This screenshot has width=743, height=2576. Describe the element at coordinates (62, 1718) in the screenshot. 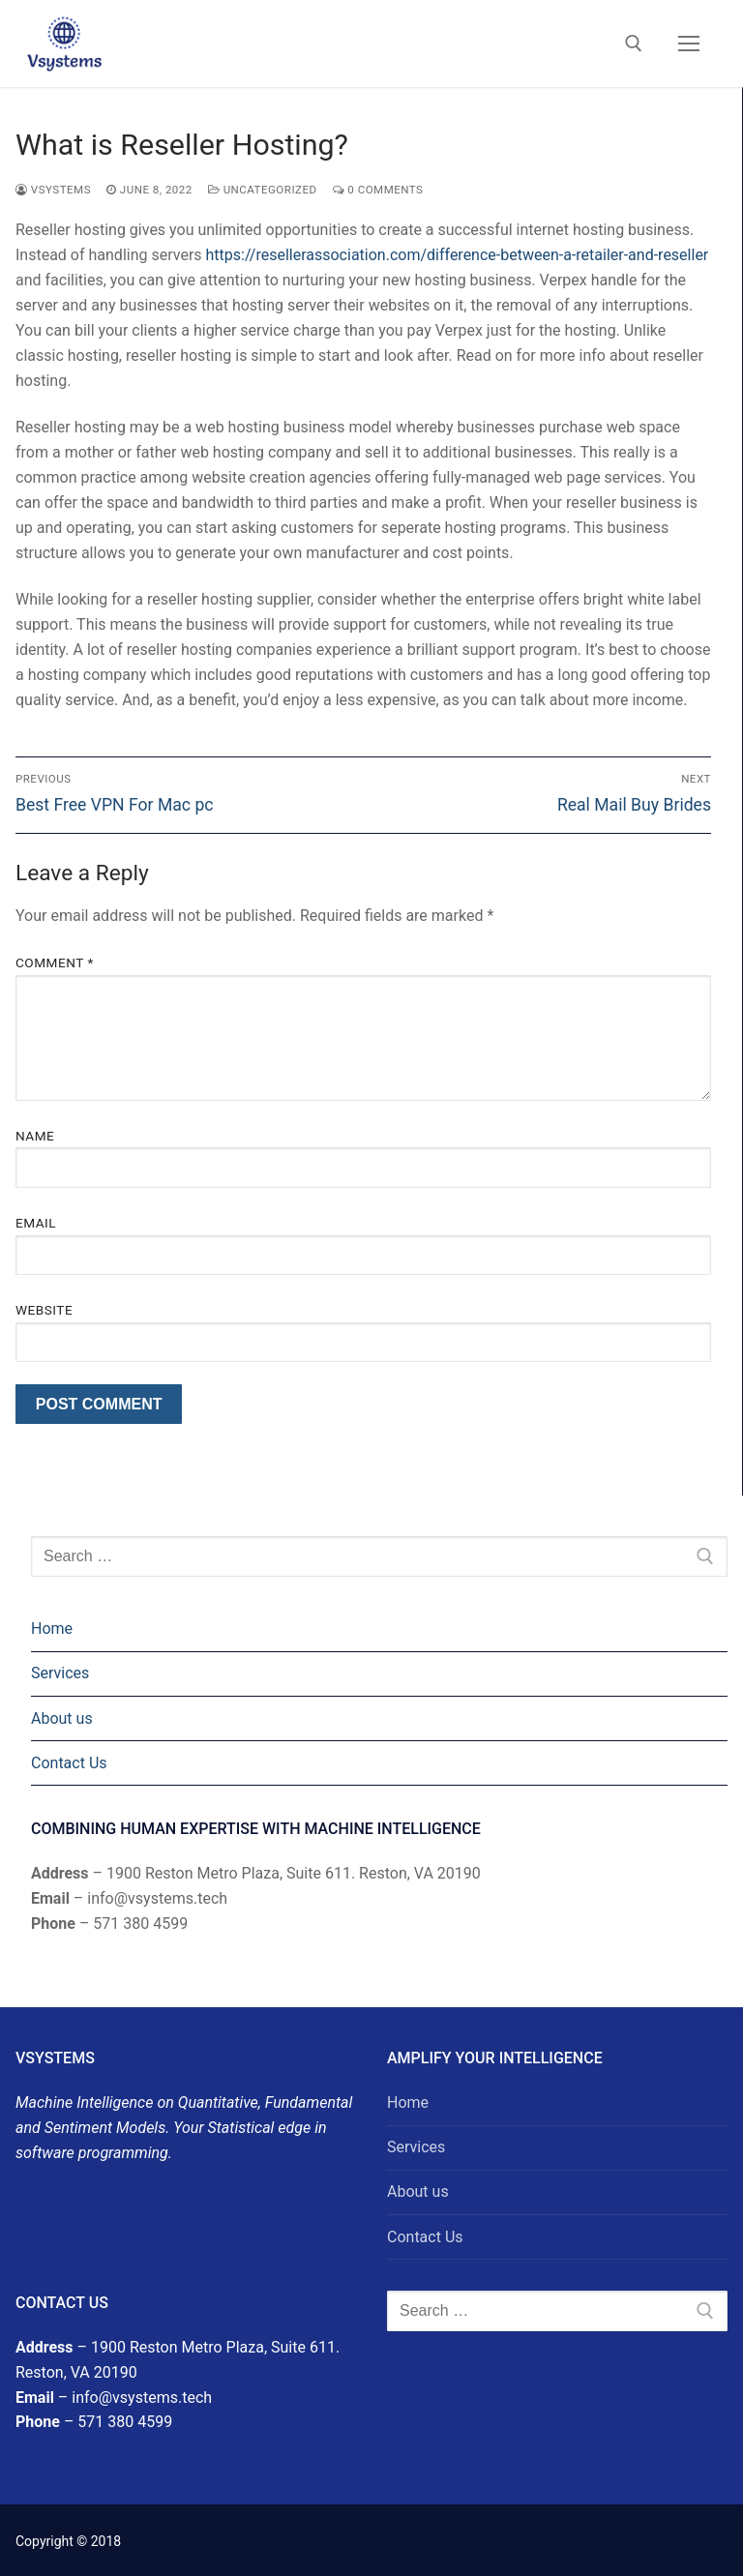

I see `About us` at that location.